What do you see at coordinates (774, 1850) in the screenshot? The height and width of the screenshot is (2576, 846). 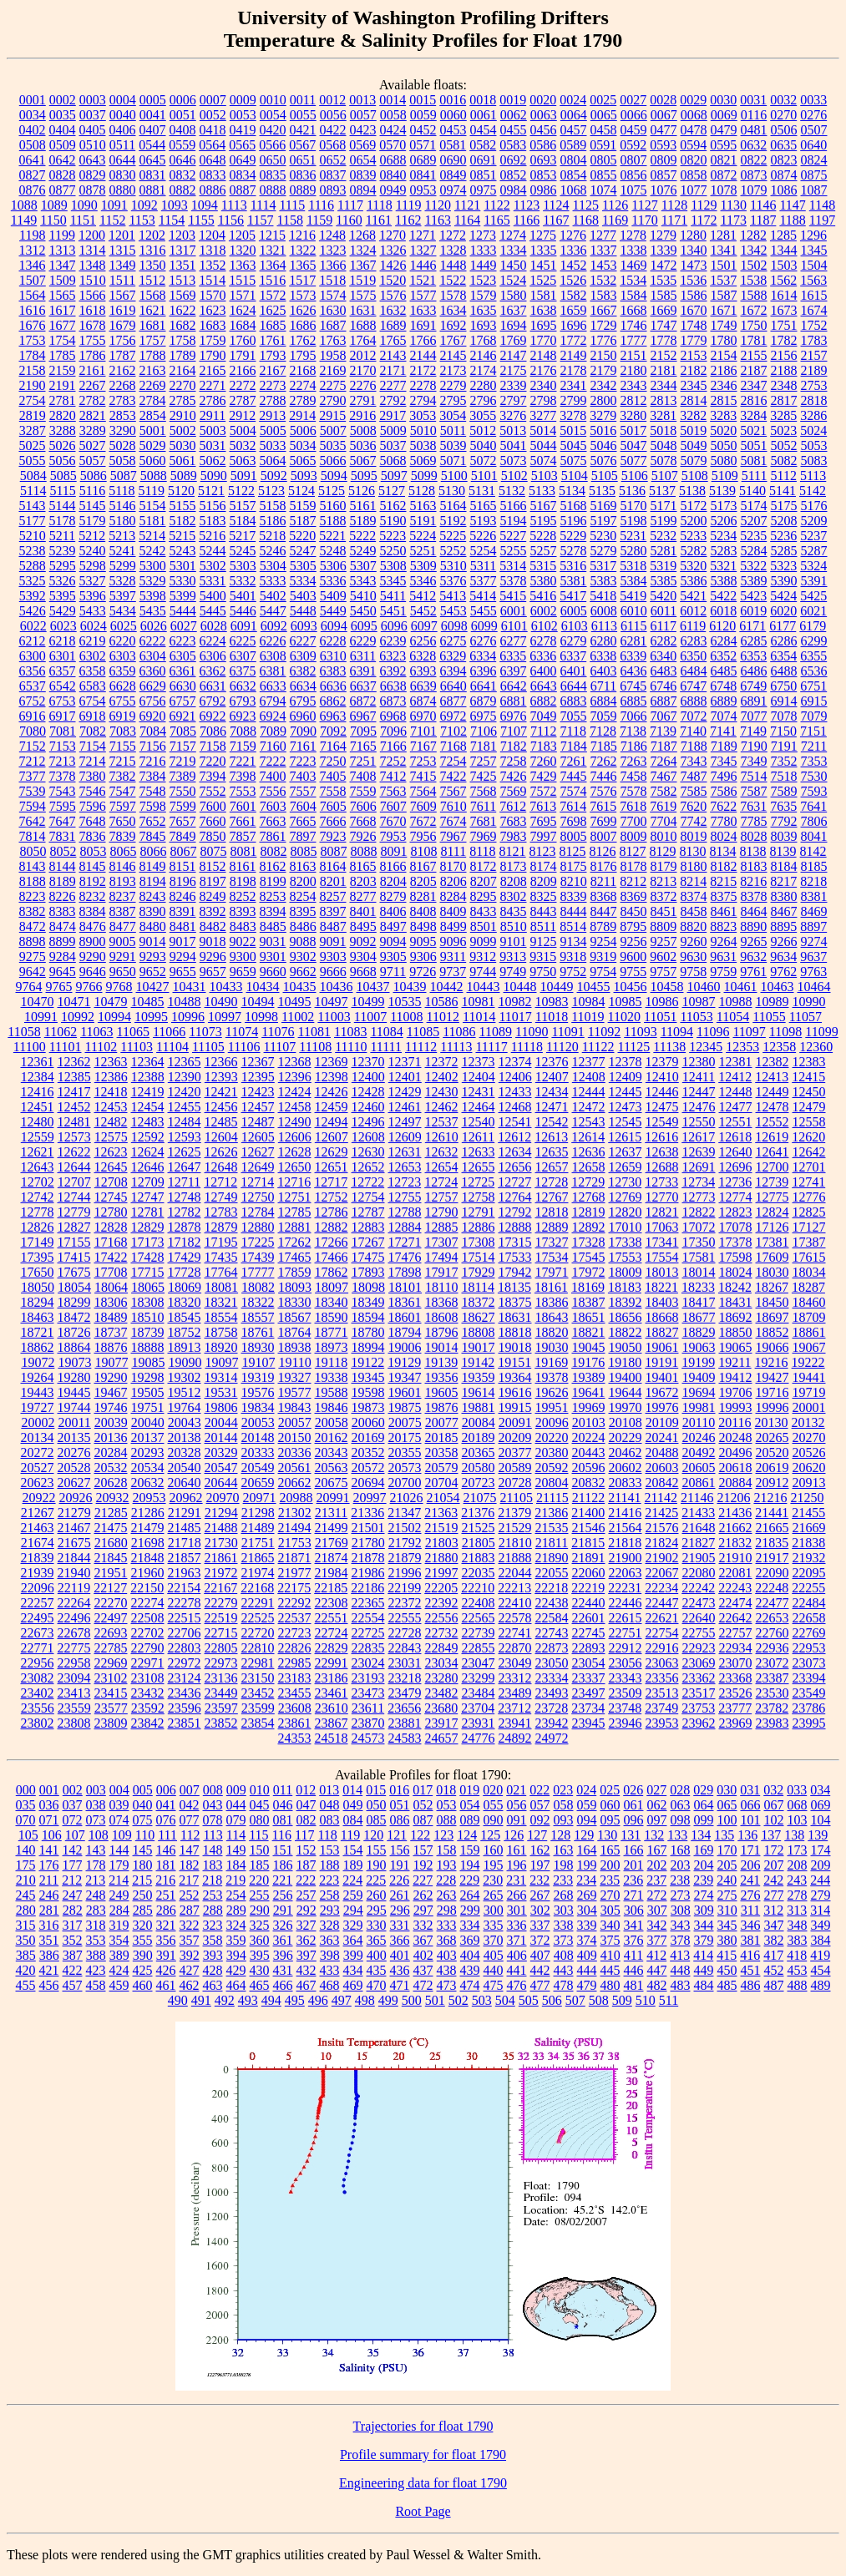 I see `172` at bounding box center [774, 1850].